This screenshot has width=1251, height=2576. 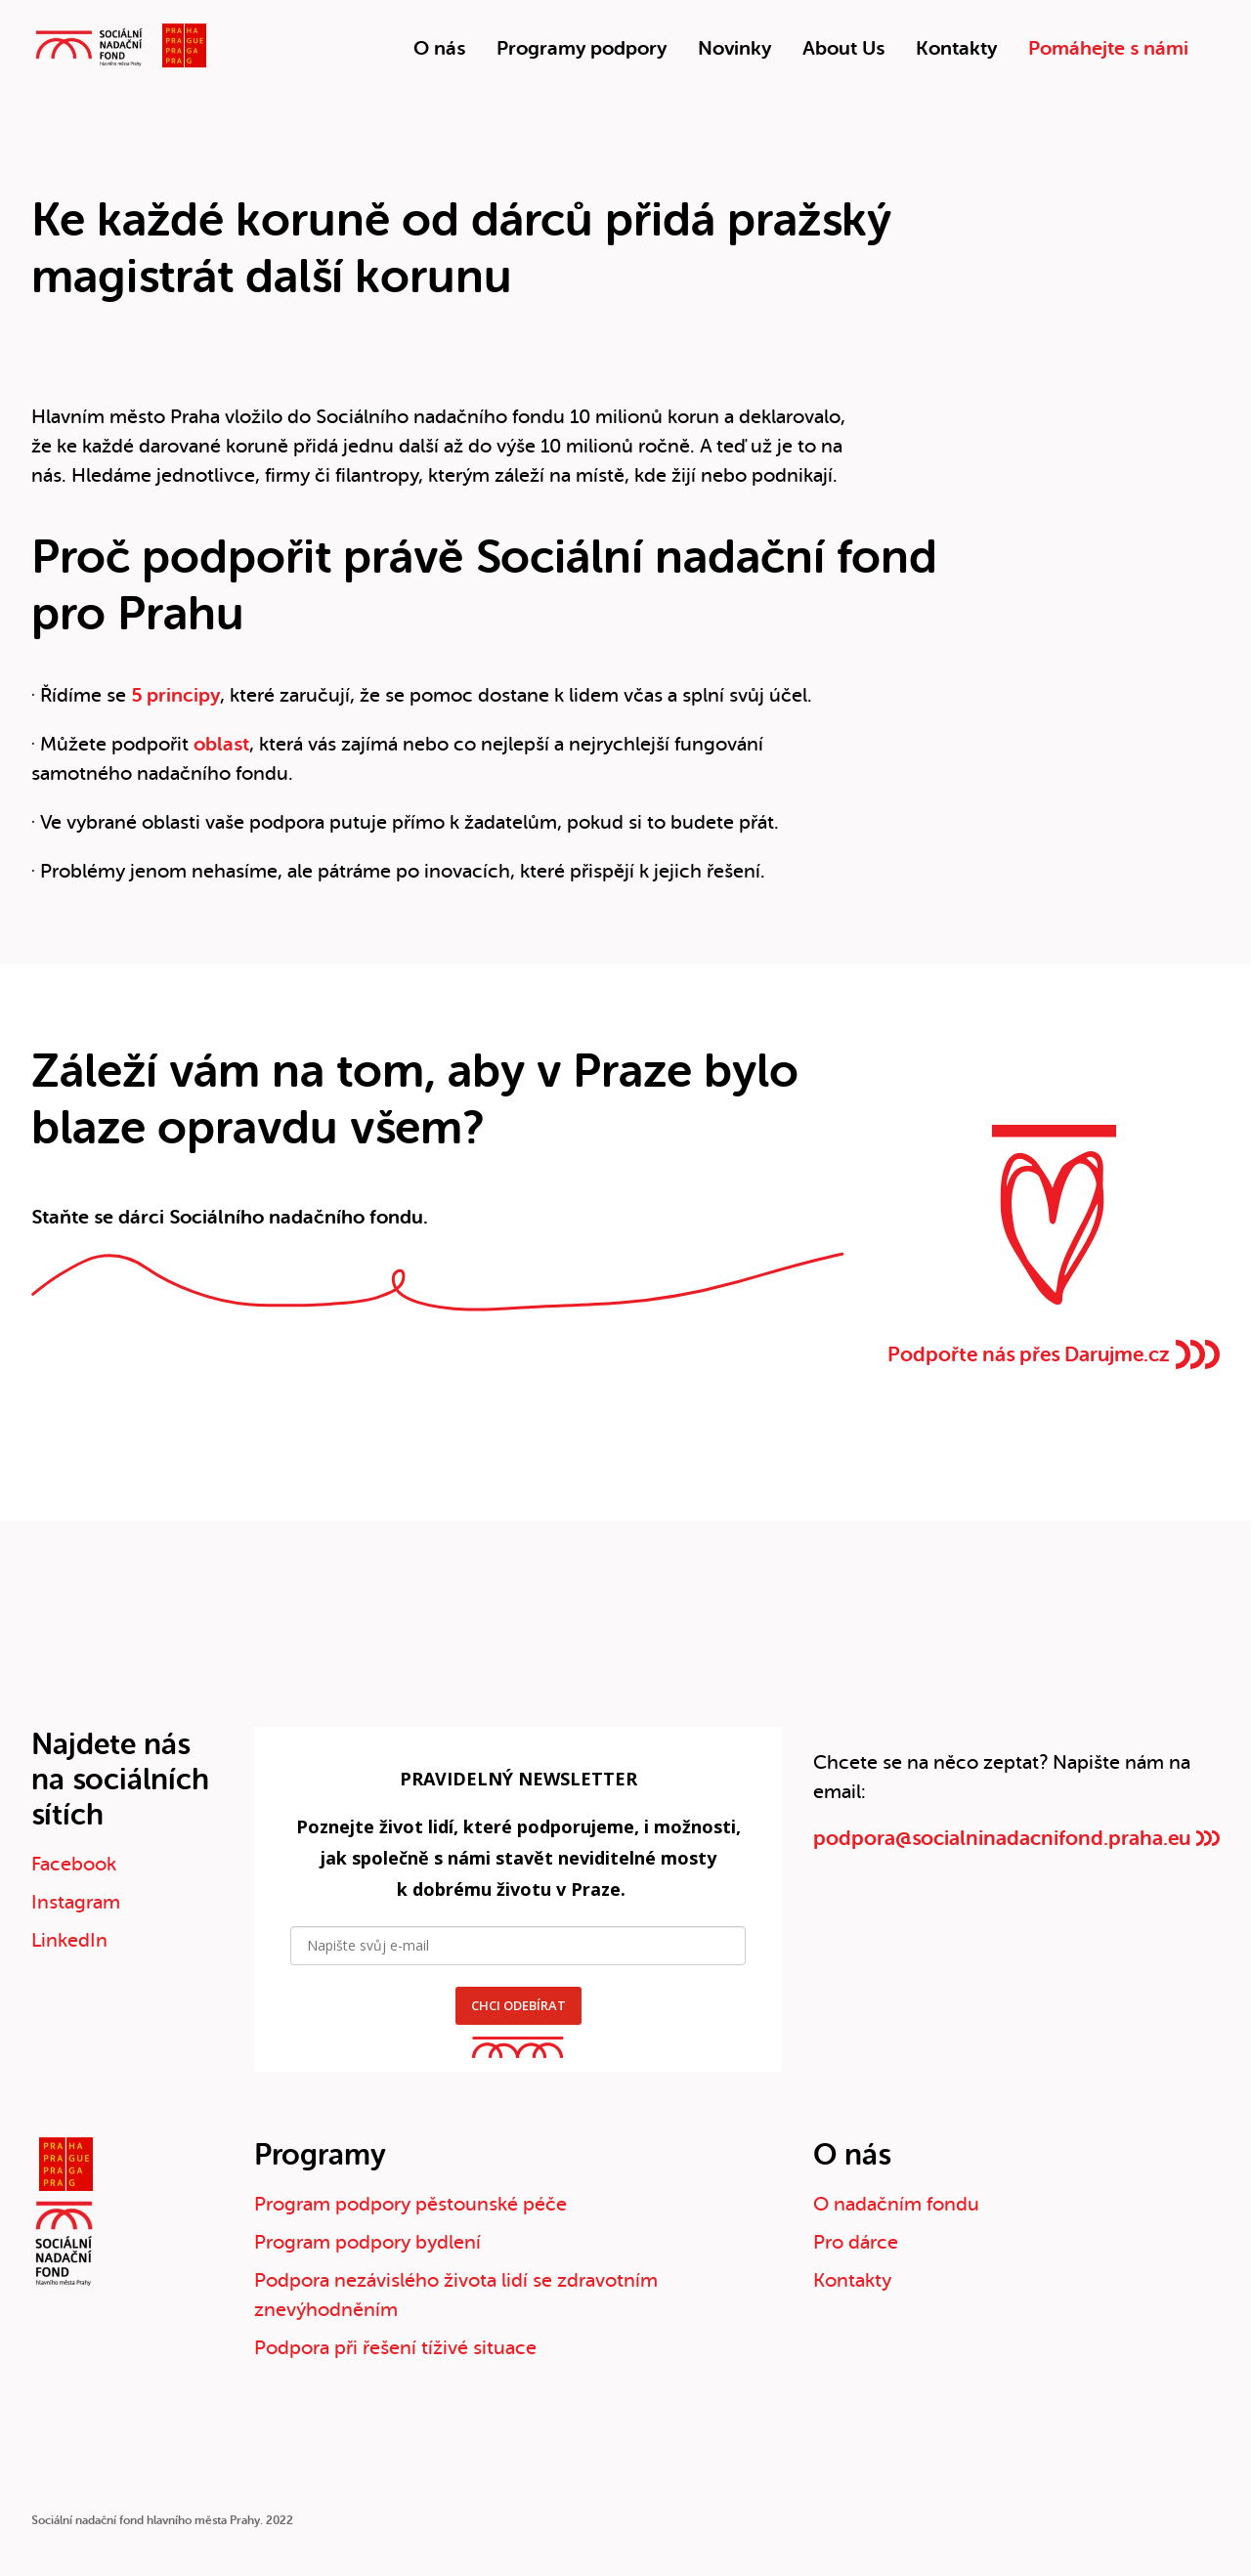 What do you see at coordinates (410, 2204) in the screenshot?
I see `Program podpory pěstounské péče` at bounding box center [410, 2204].